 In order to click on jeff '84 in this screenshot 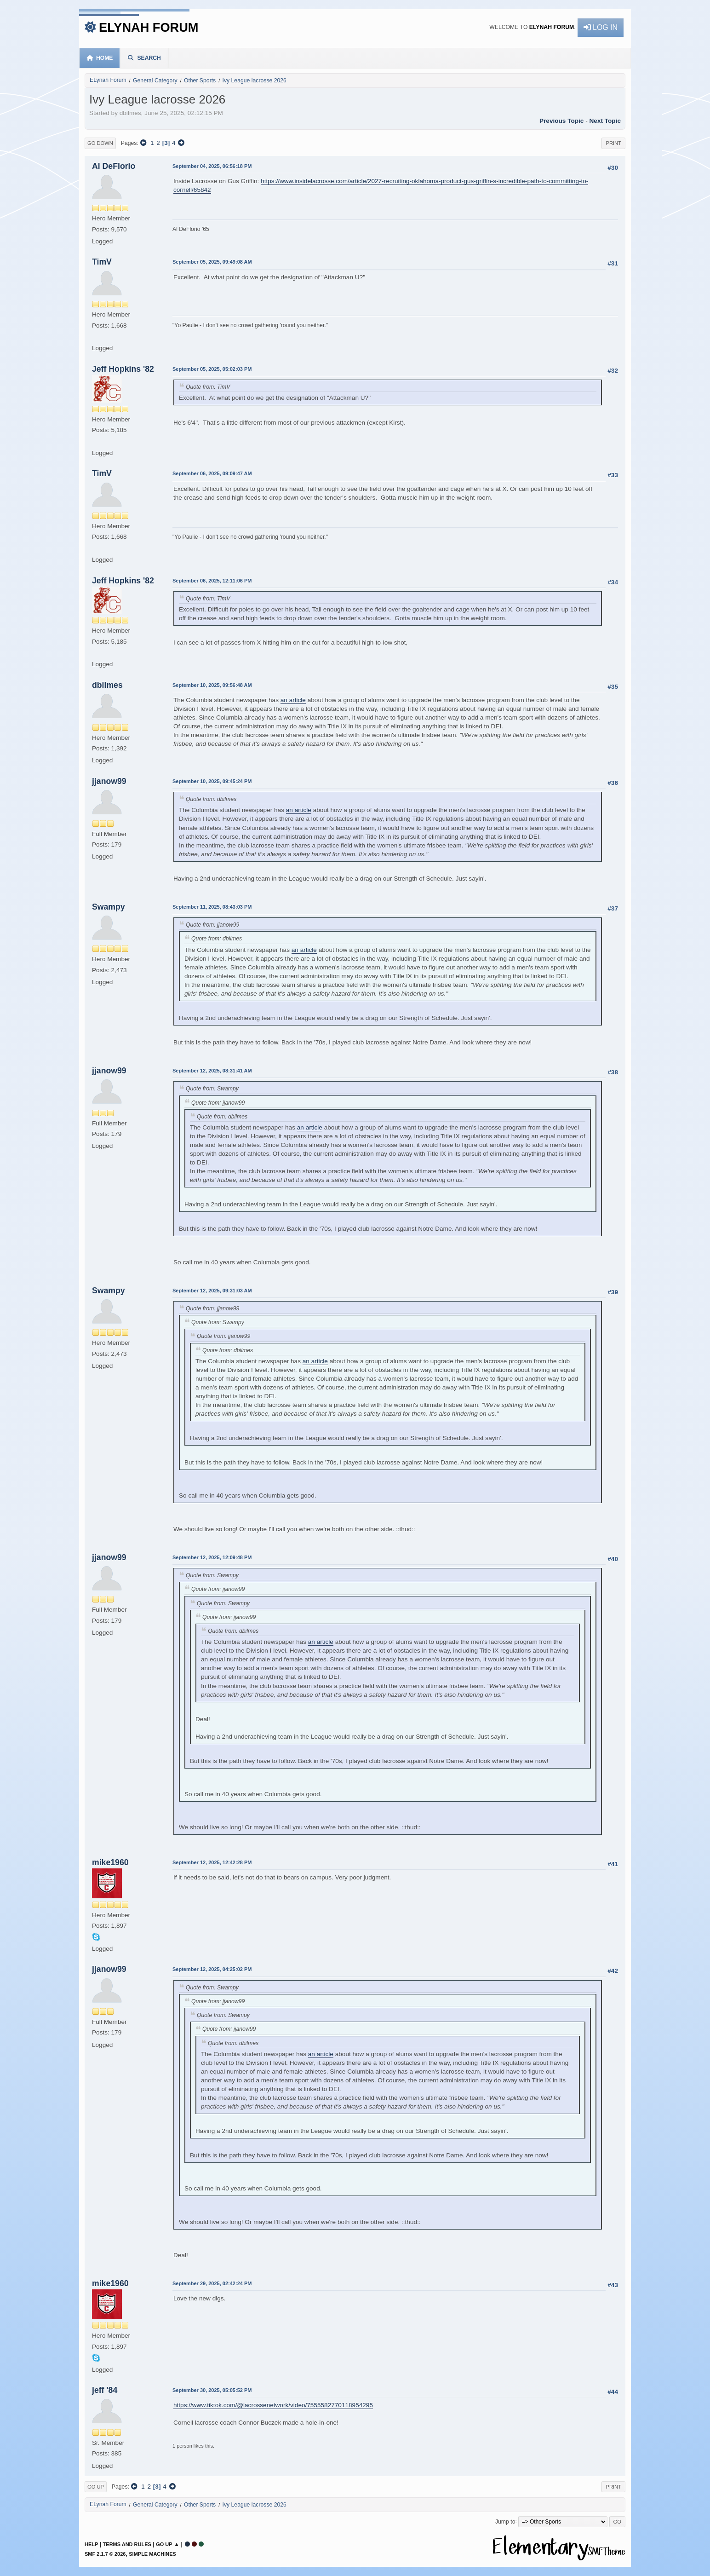, I will do `click(104, 2390)`.